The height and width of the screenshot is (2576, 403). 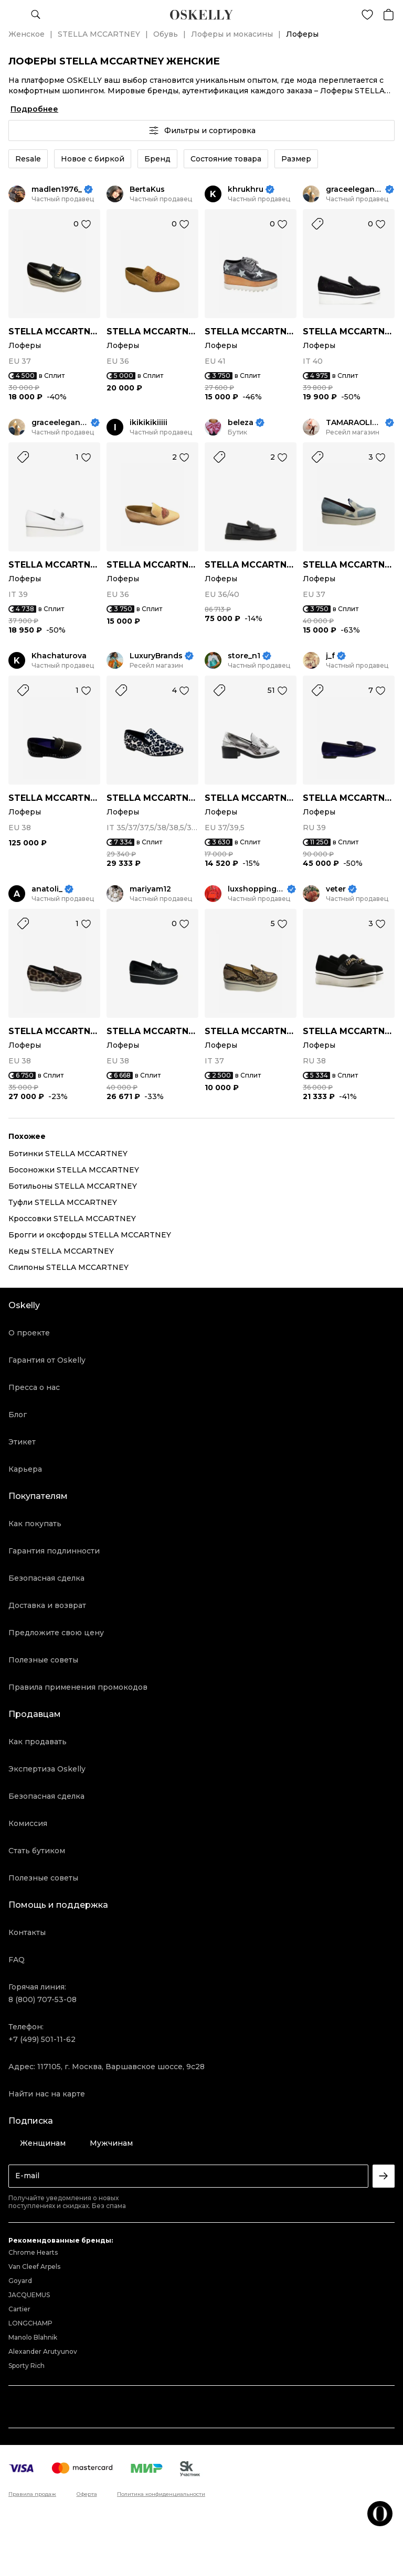 I want to click on Стать бутиком, so click(x=36, y=1850).